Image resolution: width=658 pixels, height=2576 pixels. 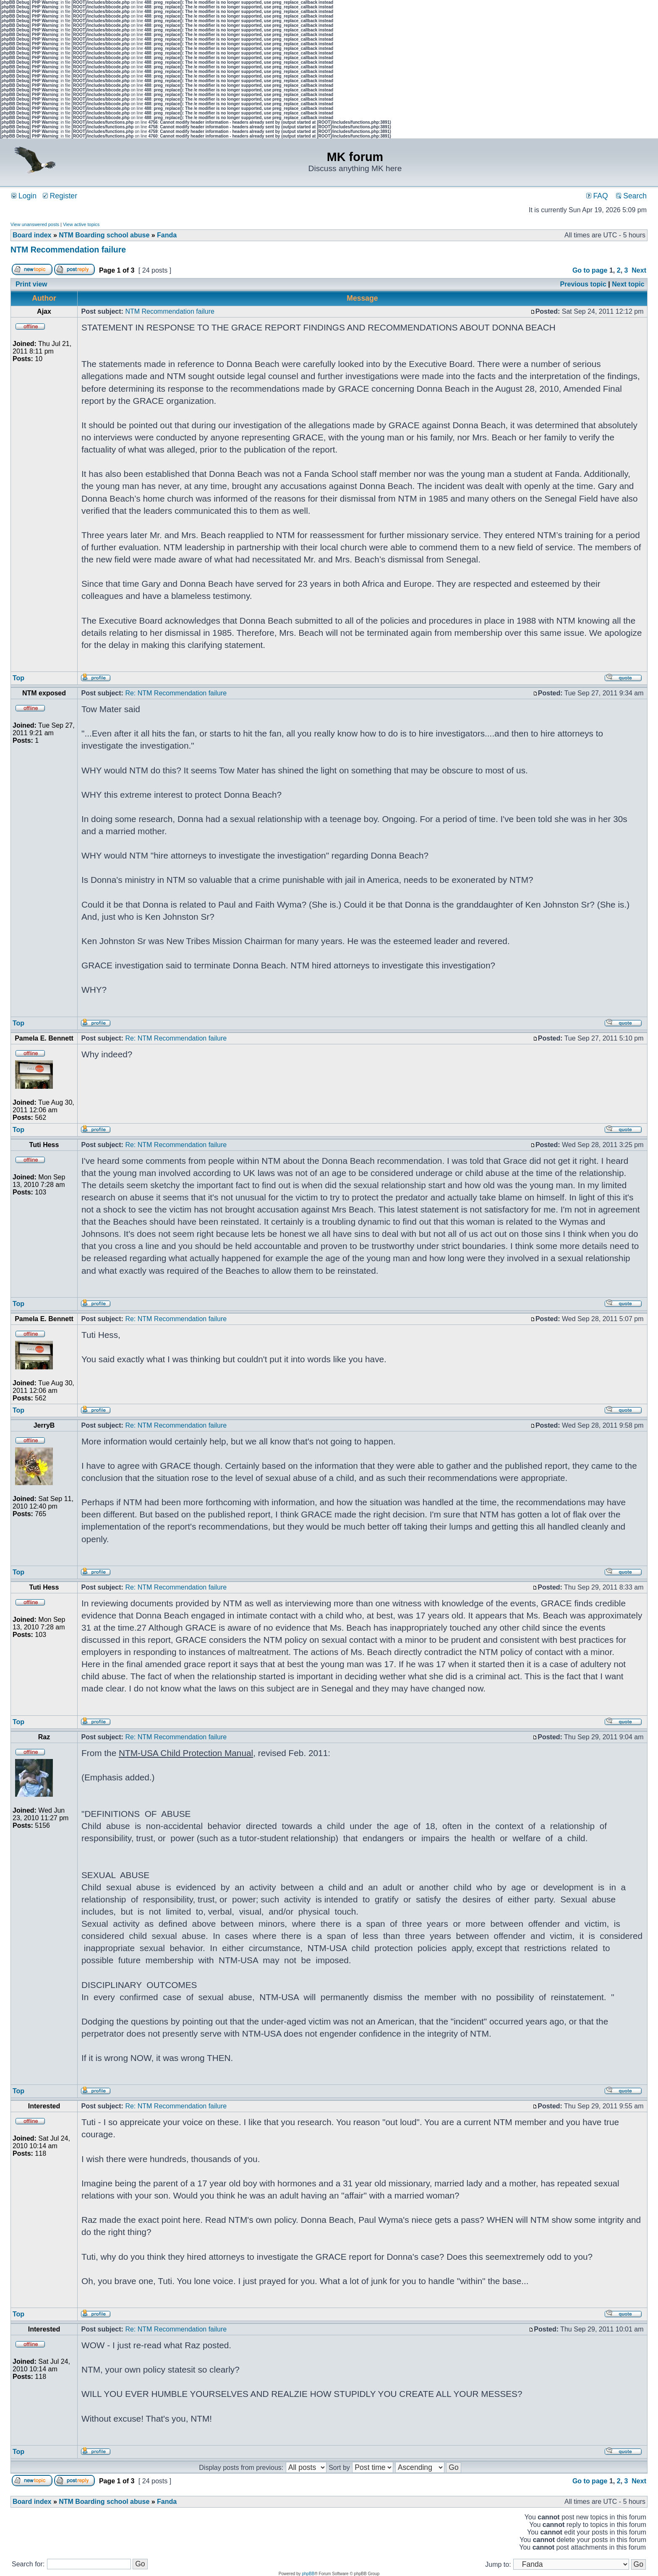 What do you see at coordinates (68, 249) in the screenshot?
I see `NTM Recommendation failure` at bounding box center [68, 249].